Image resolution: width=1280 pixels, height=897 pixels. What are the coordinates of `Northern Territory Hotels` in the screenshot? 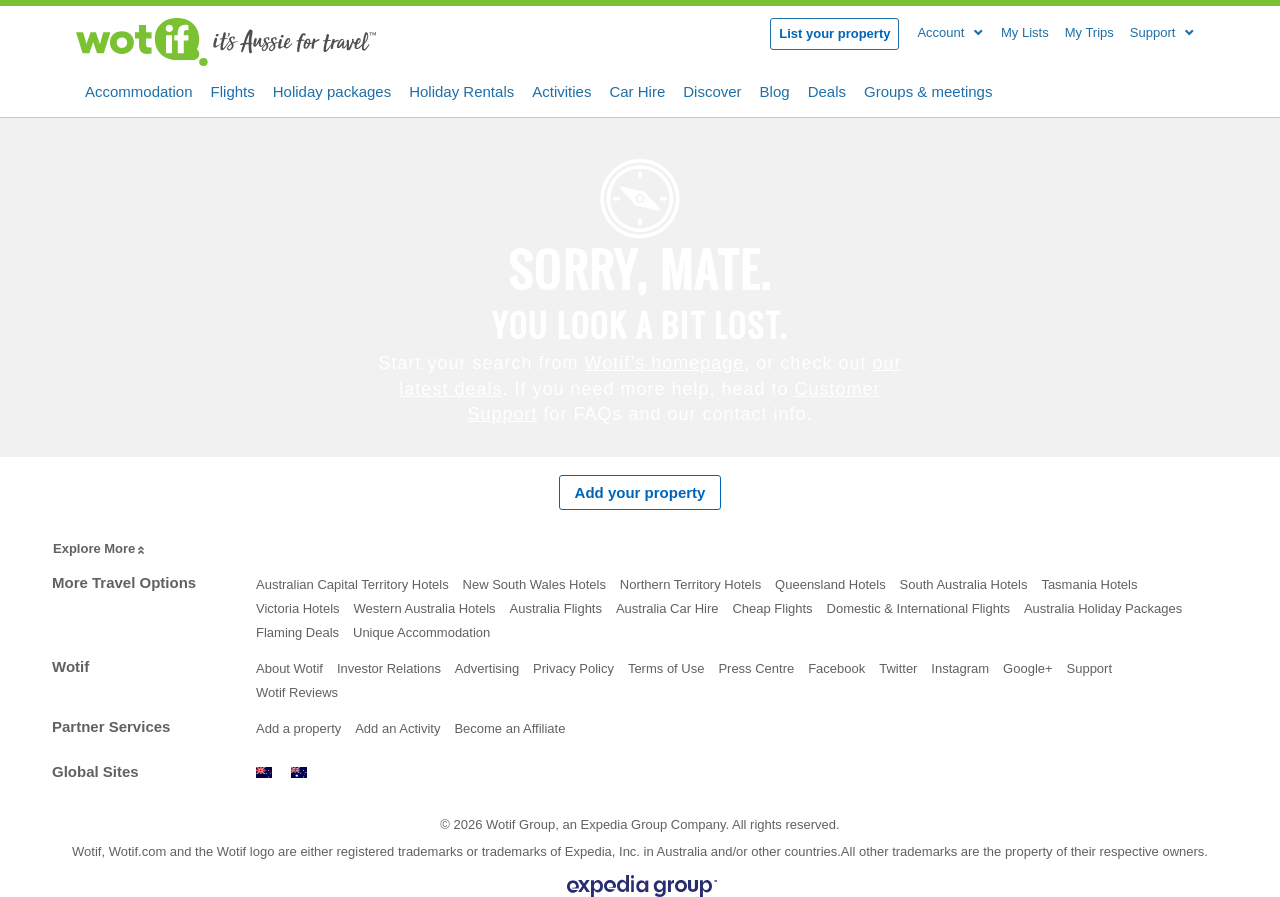 It's located at (690, 584).